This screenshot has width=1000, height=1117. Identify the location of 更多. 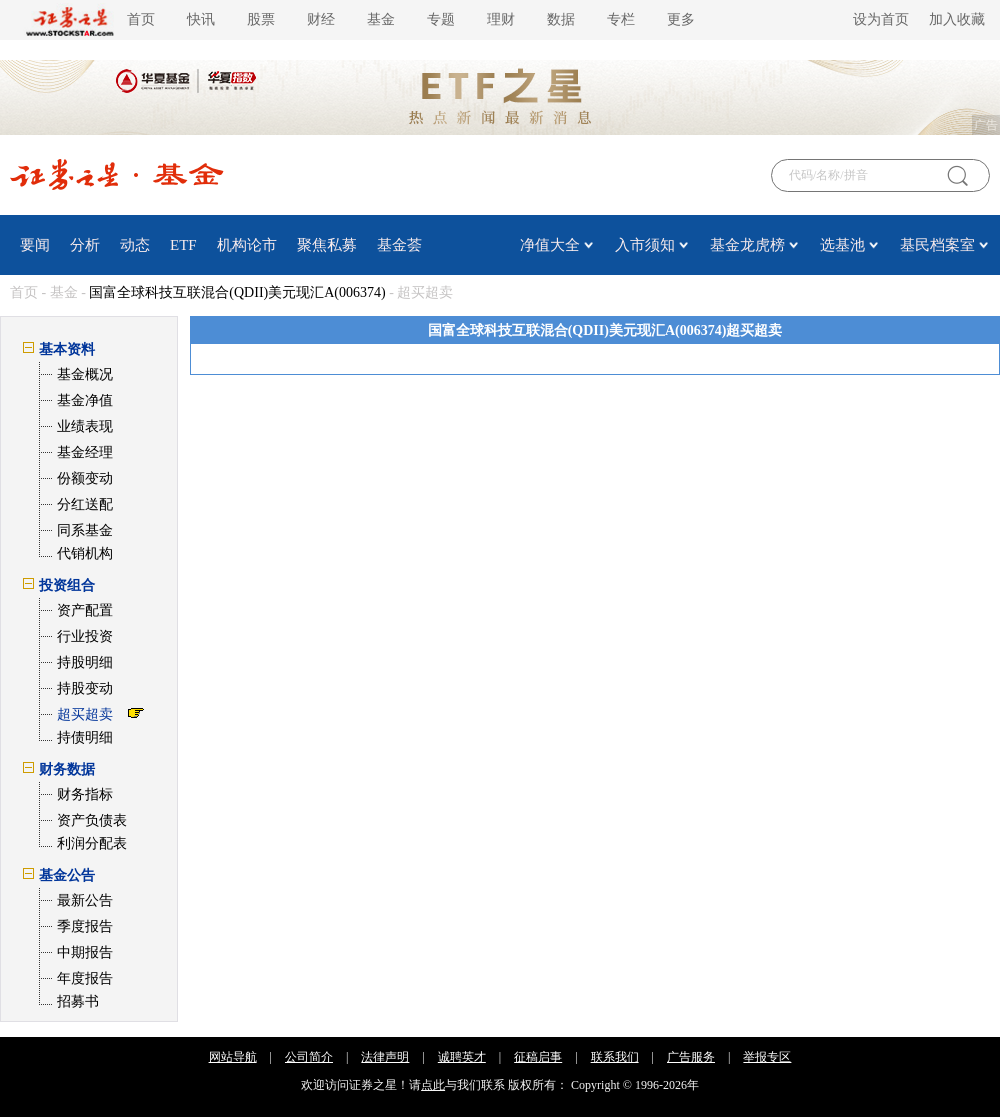
(681, 19).